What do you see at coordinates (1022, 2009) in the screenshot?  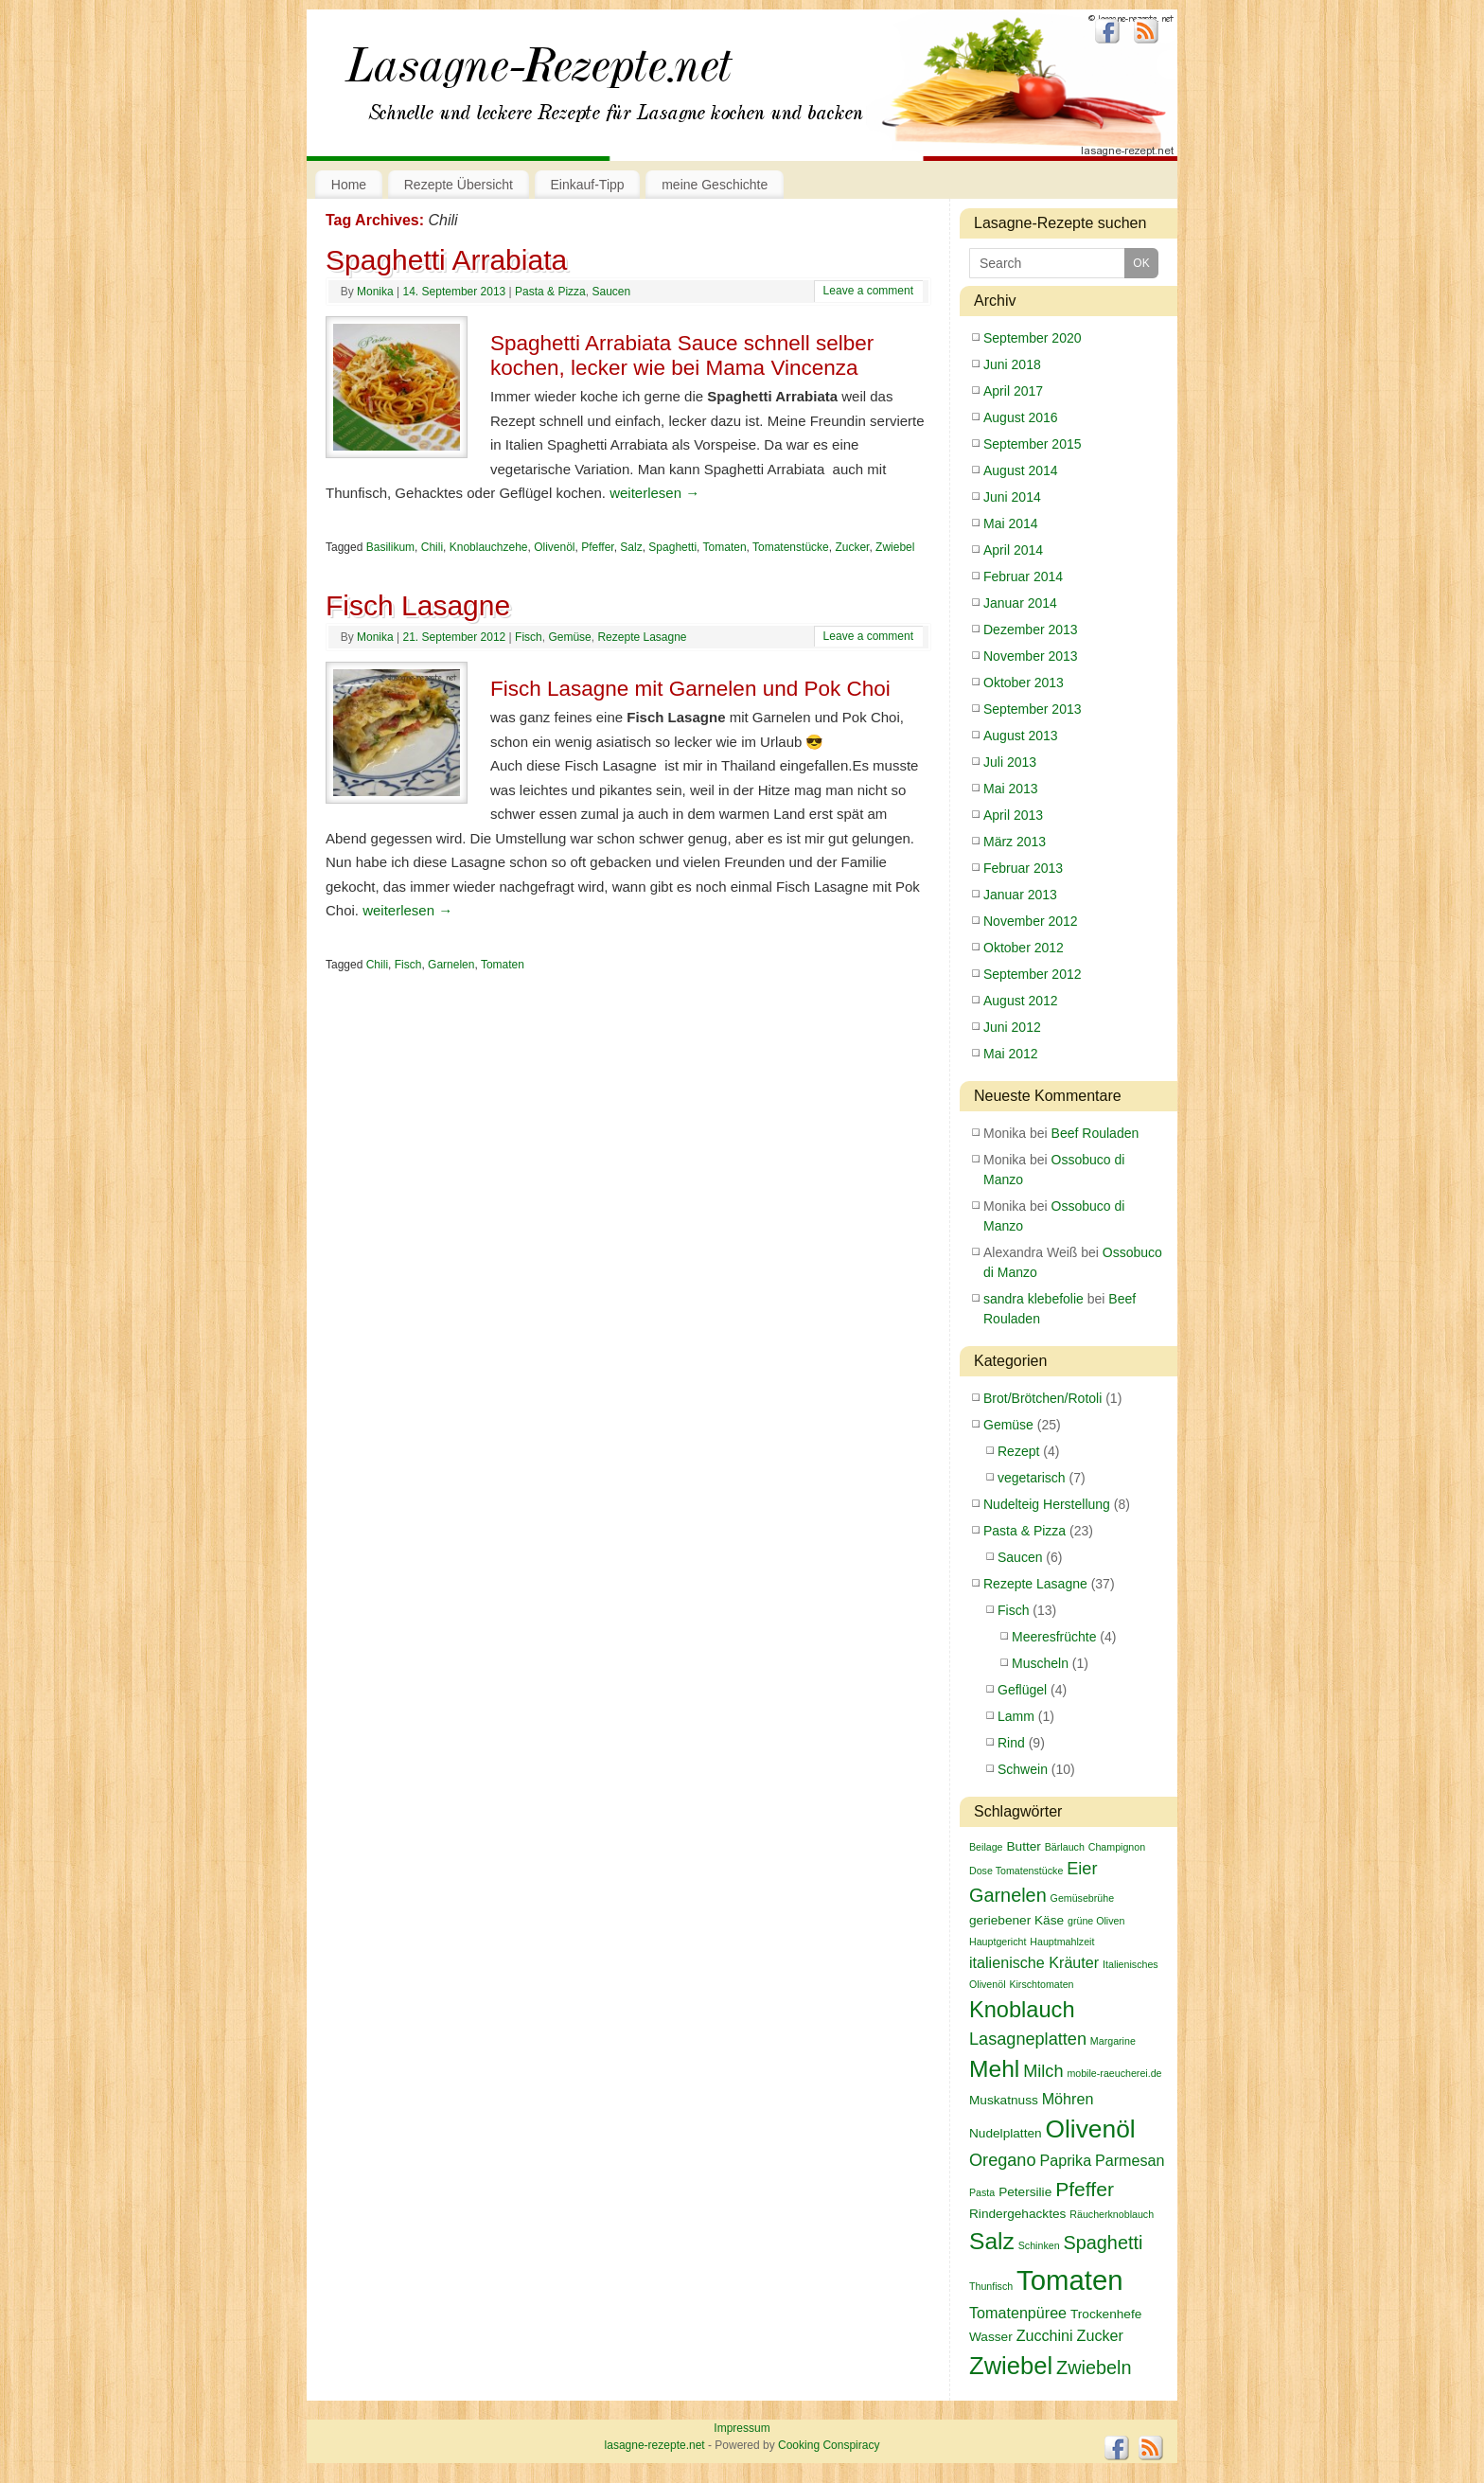 I see `Knoblauch [Knoblauch (9 Einträge)]` at bounding box center [1022, 2009].